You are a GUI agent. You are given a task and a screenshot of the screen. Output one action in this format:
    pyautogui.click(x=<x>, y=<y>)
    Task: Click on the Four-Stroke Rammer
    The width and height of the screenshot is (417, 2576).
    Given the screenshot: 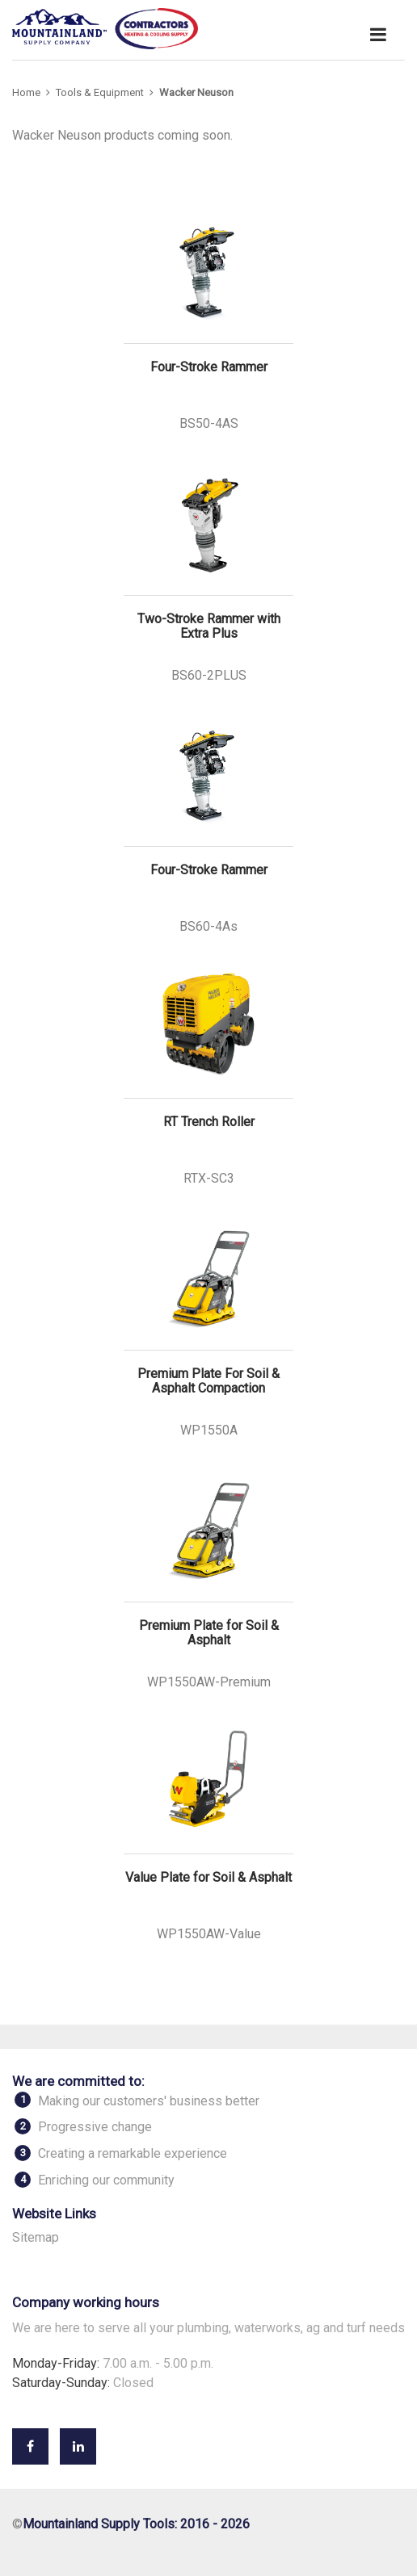 What is the action you would take?
    pyautogui.click(x=208, y=367)
    